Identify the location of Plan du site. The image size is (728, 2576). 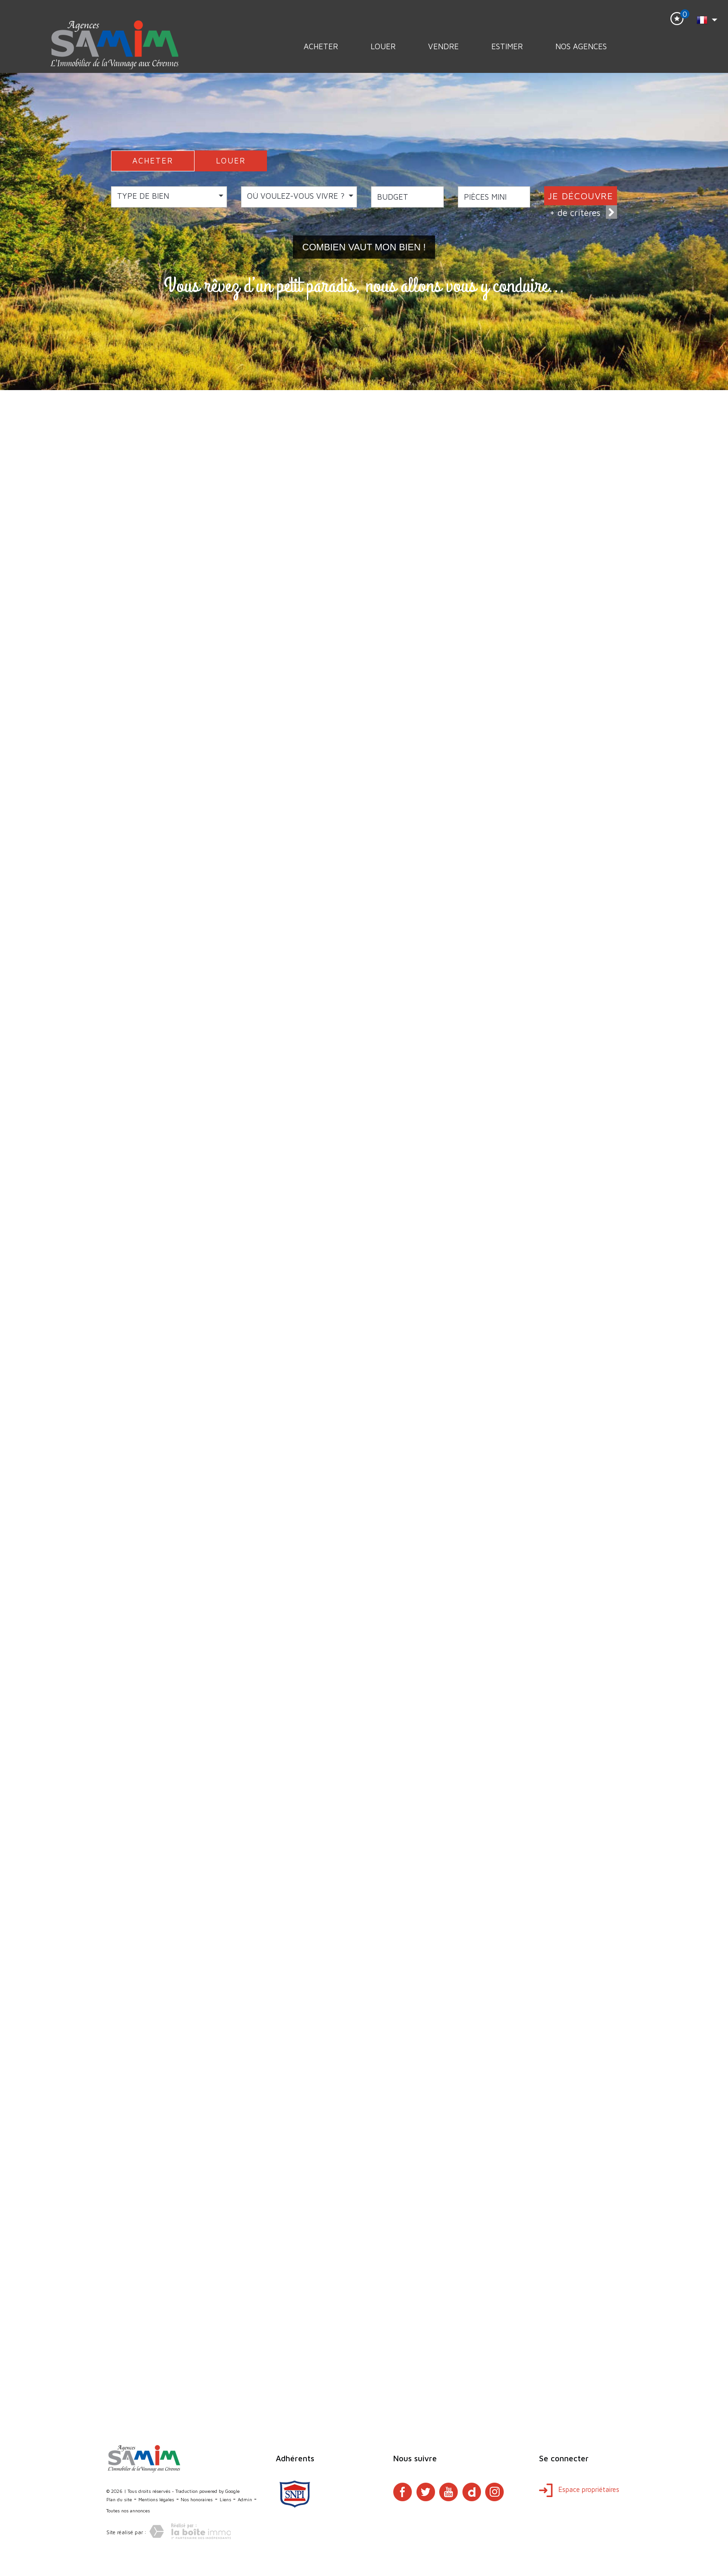
(119, 2499).